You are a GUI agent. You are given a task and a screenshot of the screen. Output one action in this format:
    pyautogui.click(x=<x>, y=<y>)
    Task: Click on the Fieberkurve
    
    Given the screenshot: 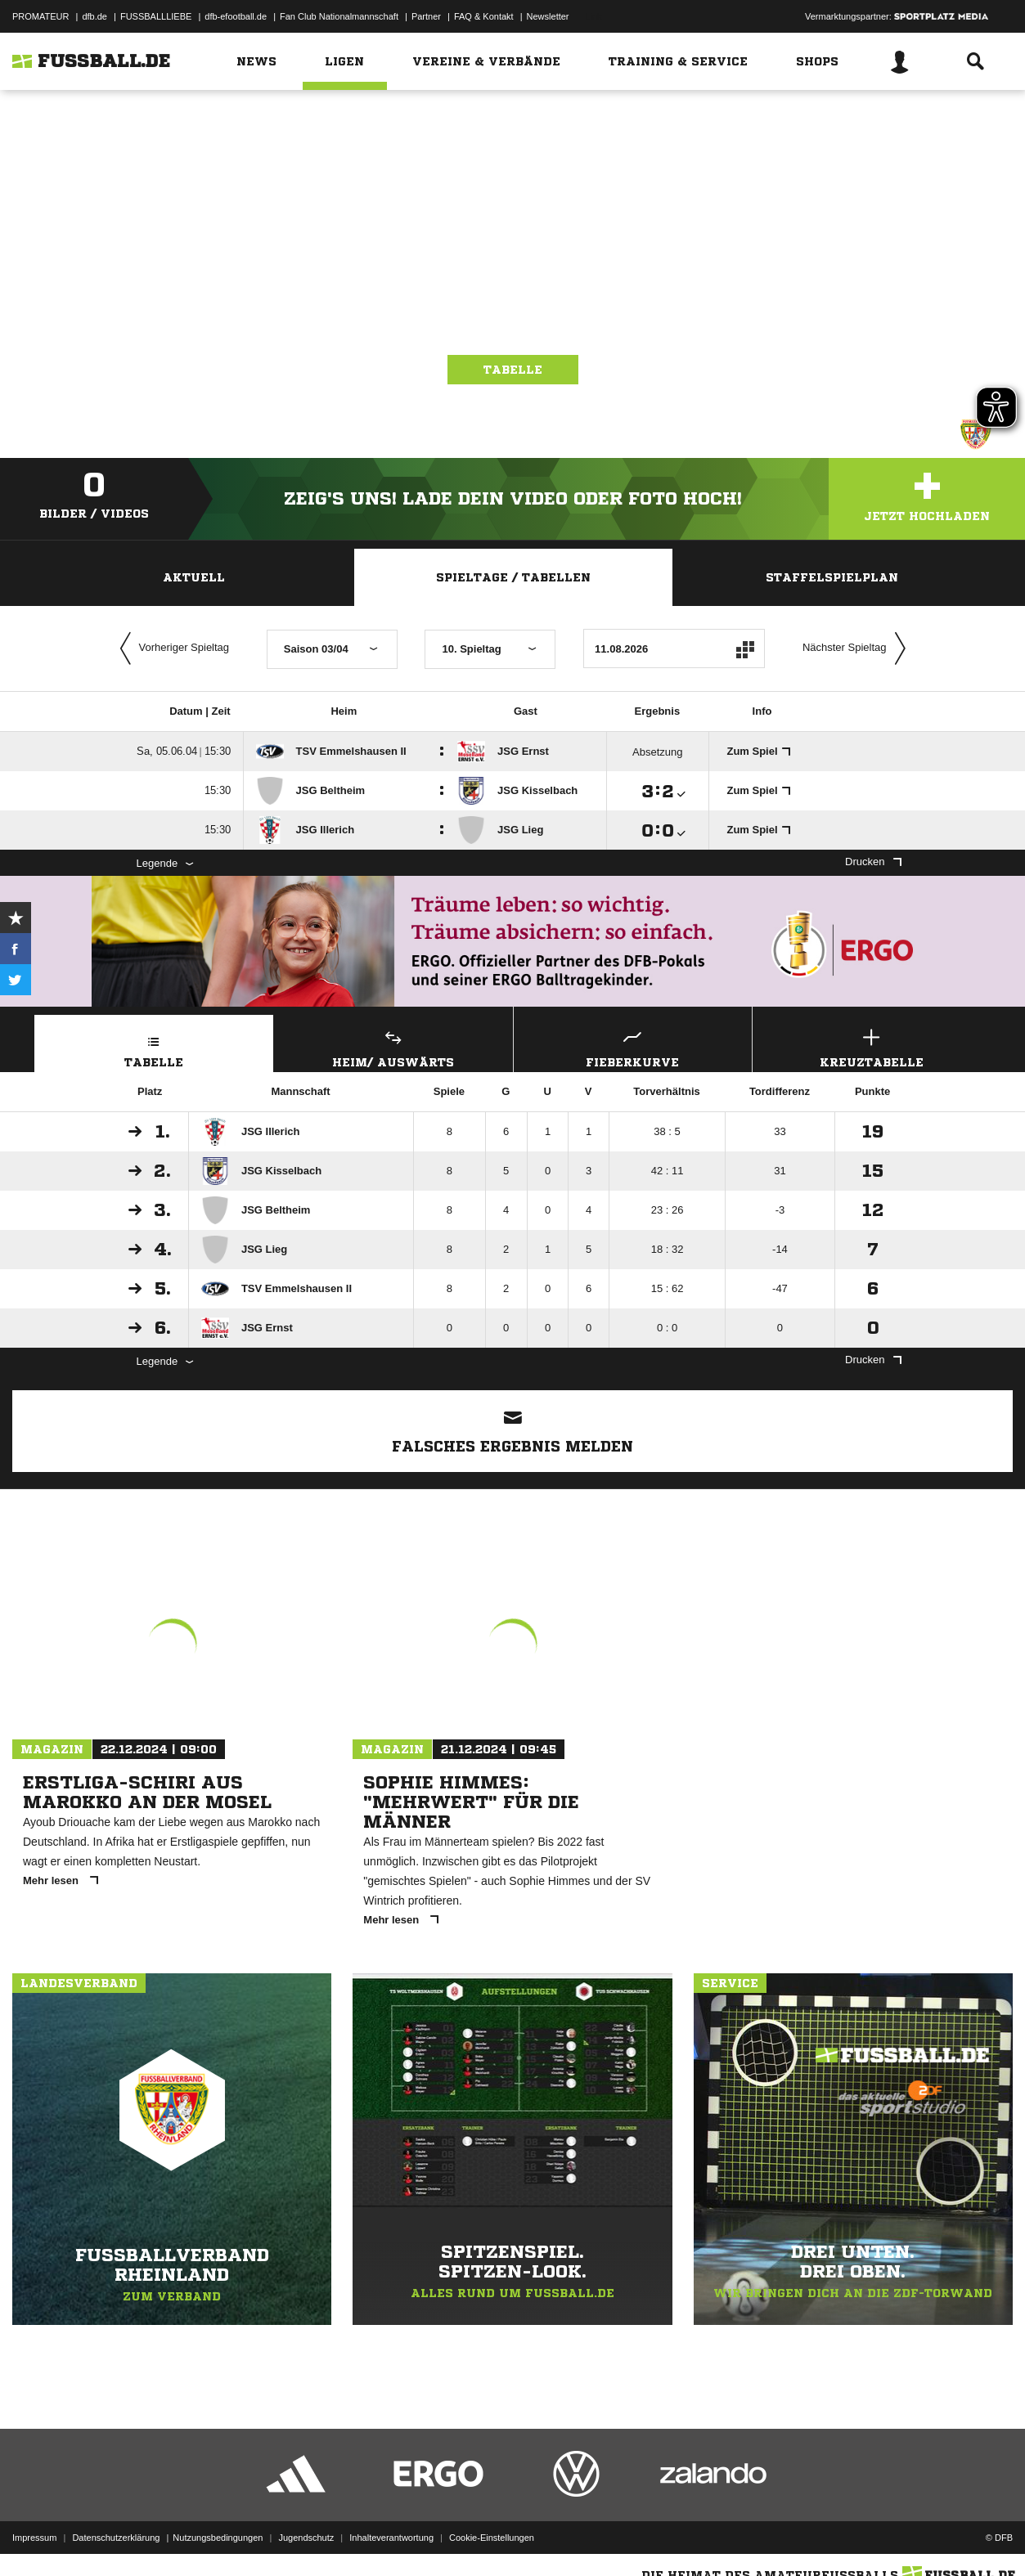 What is the action you would take?
    pyautogui.click(x=633, y=1046)
    